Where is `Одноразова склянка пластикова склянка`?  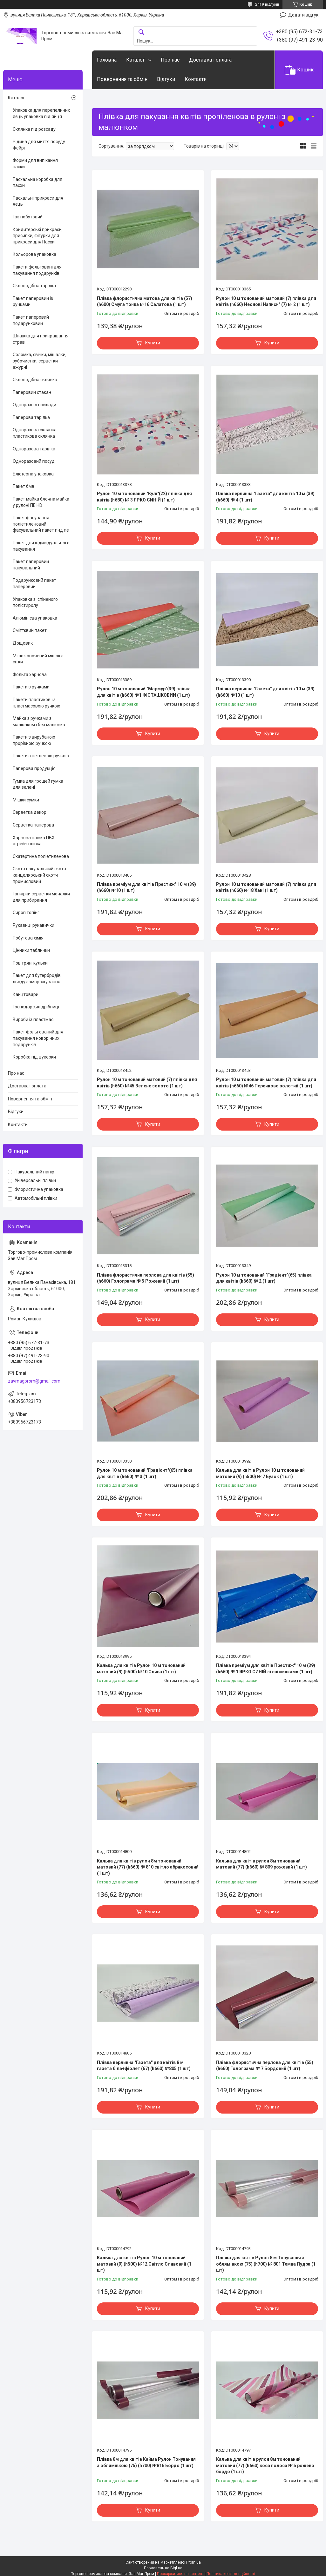 Одноразова склянка пластикова склянка is located at coordinates (35, 433).